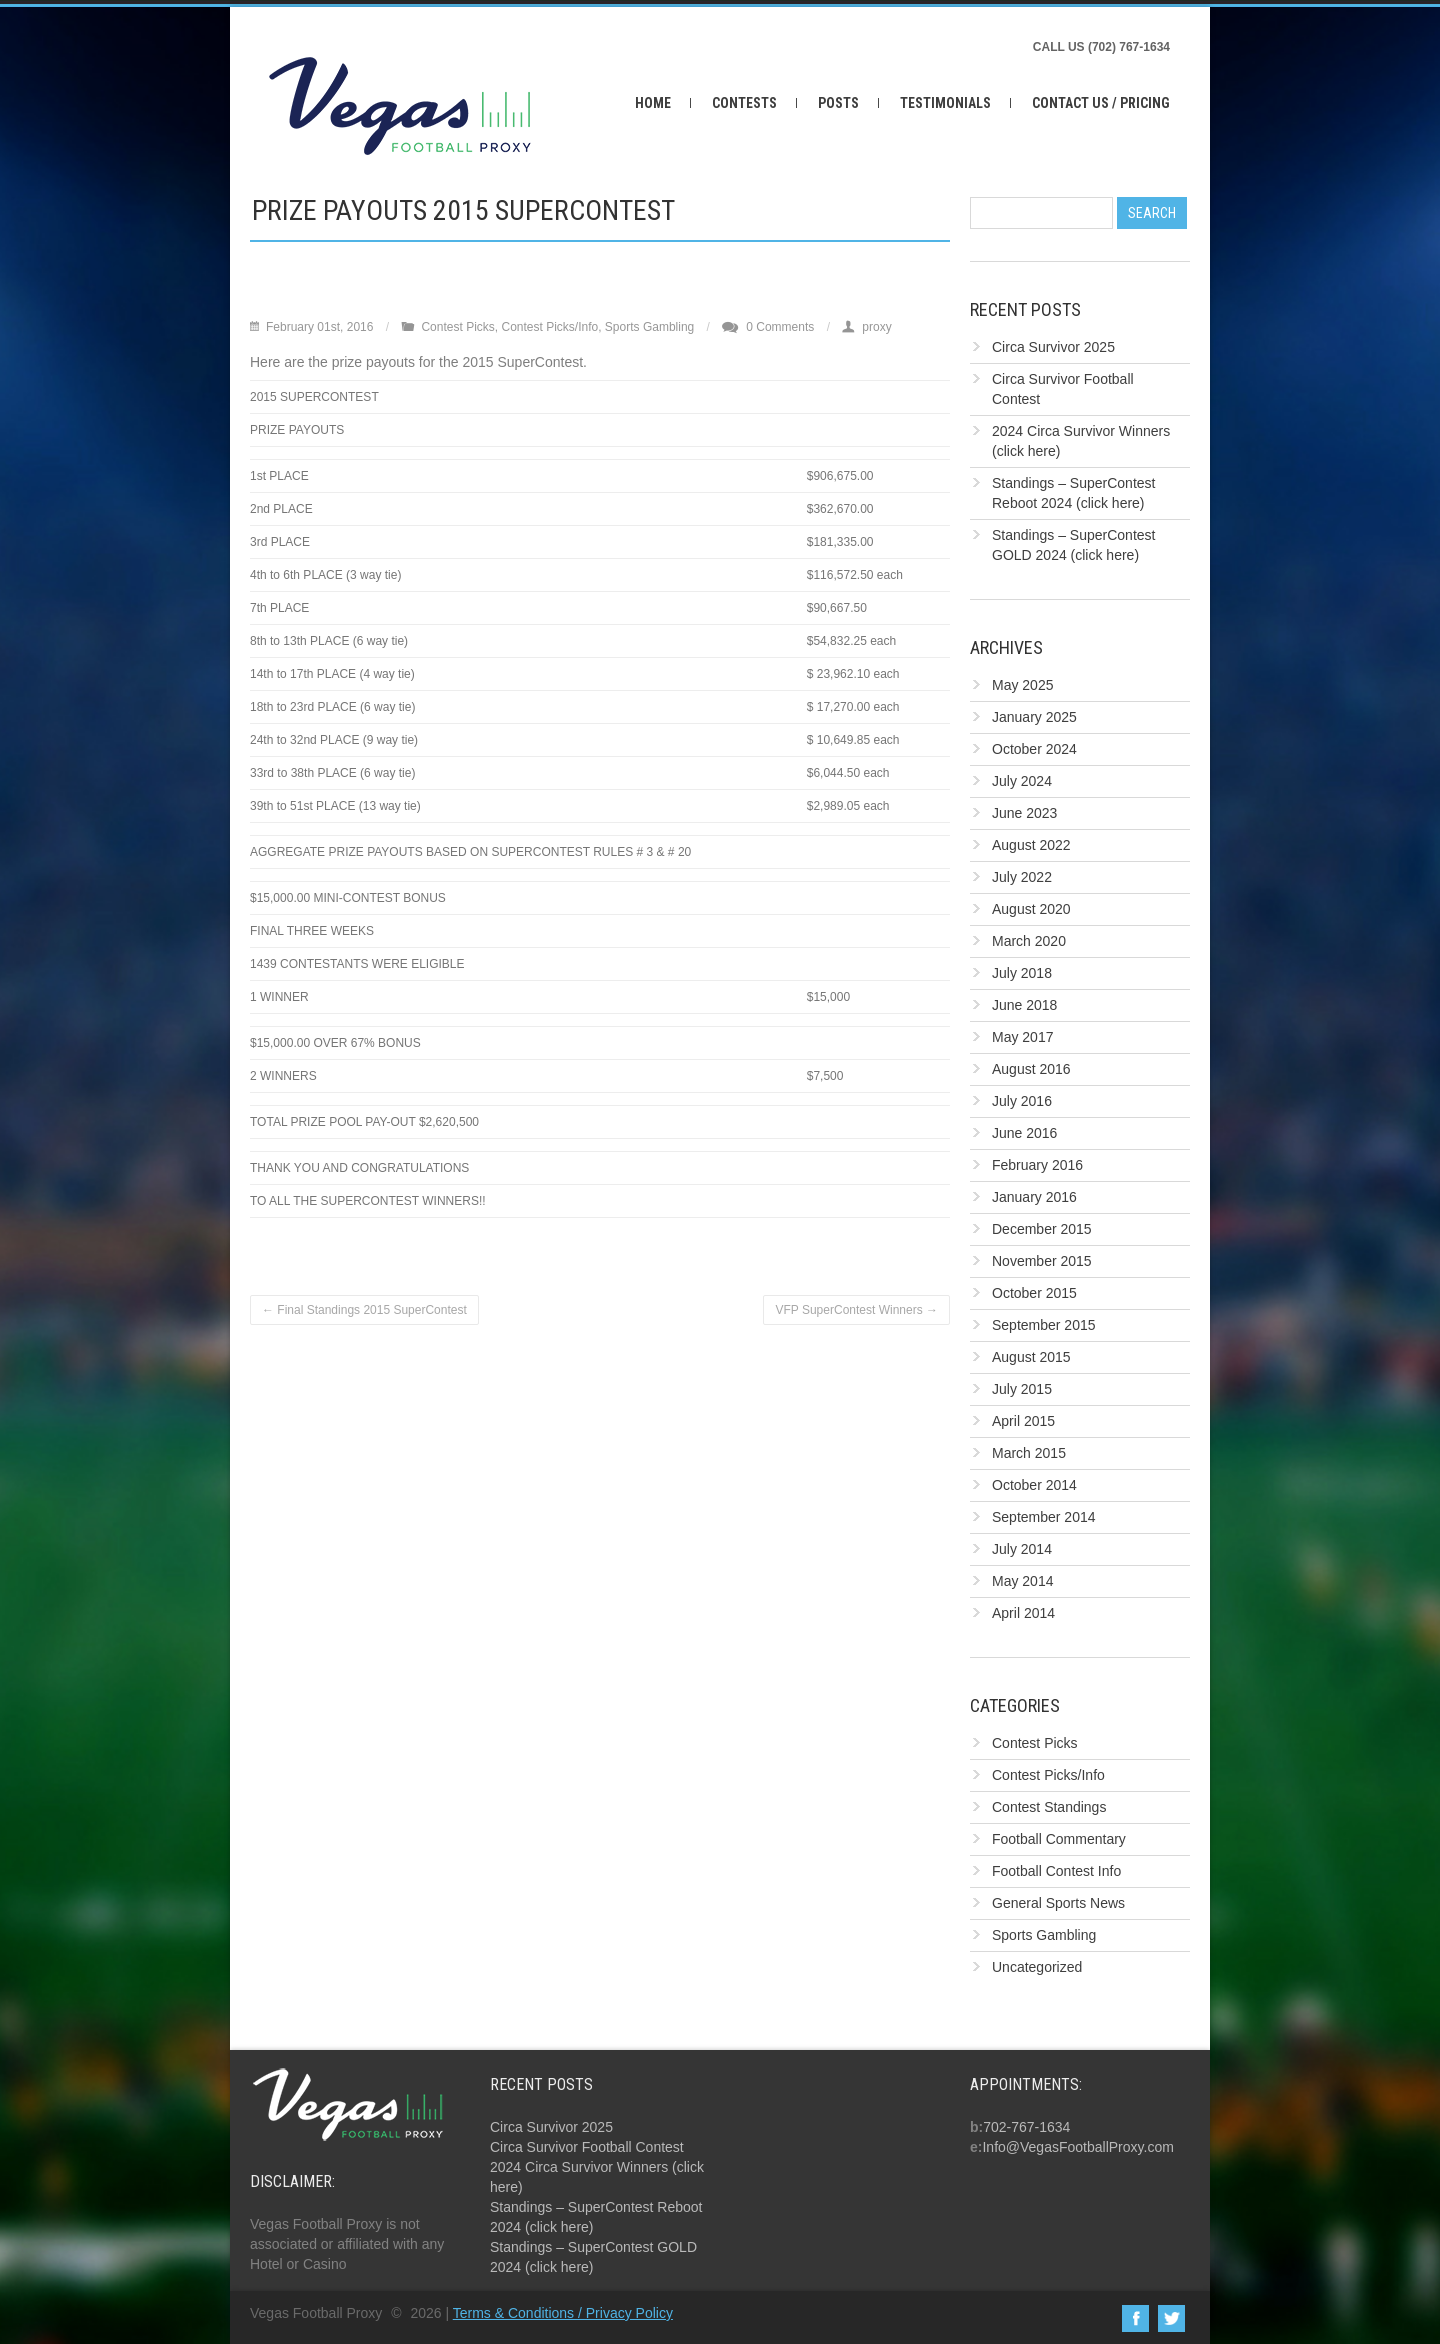 The image size is (1440, 2344). I want to click on January 2016, so click(1034, 1197).